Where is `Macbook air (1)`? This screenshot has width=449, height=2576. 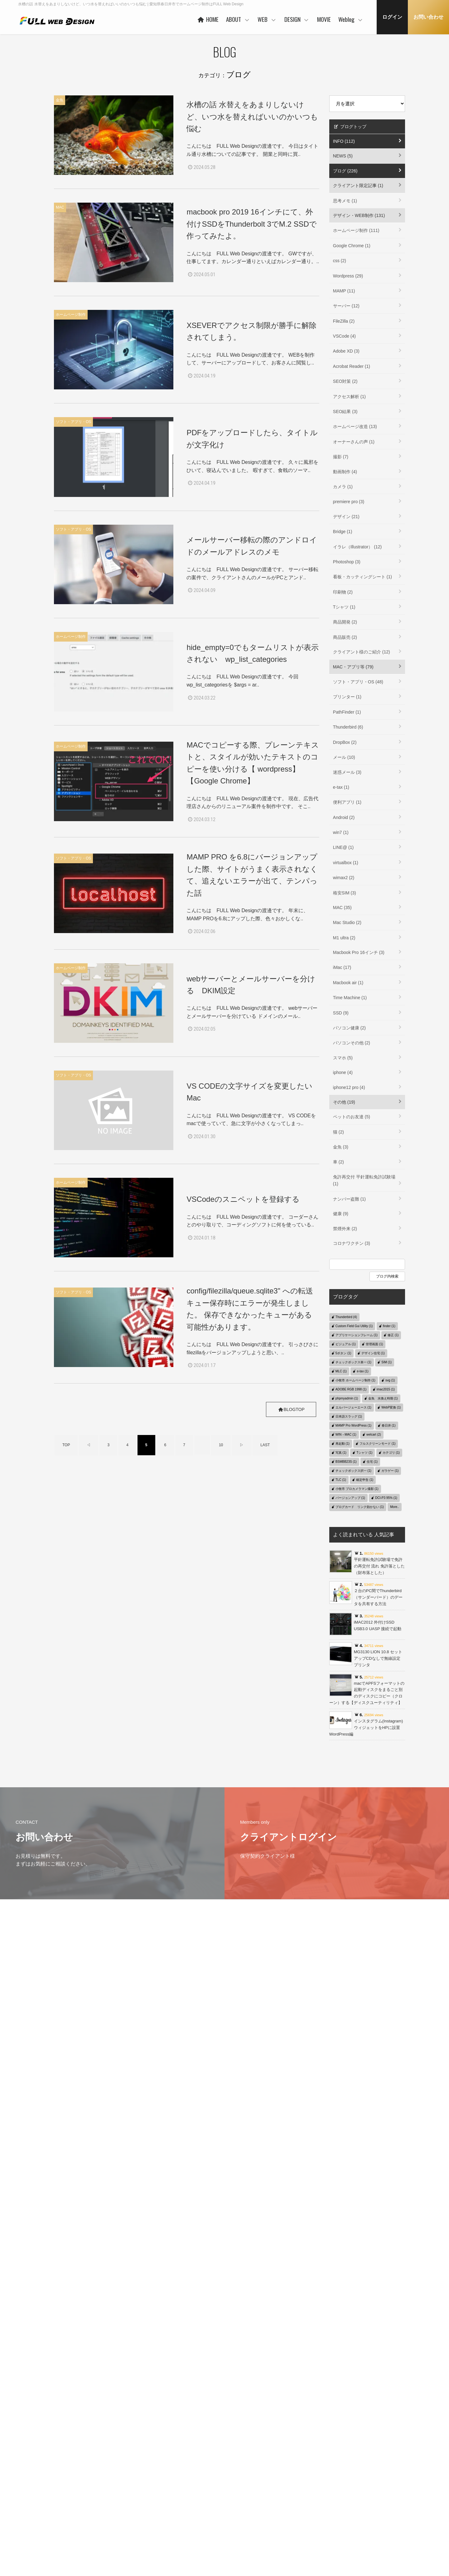
Macbook air (1) is located at coordinates (348, 982).